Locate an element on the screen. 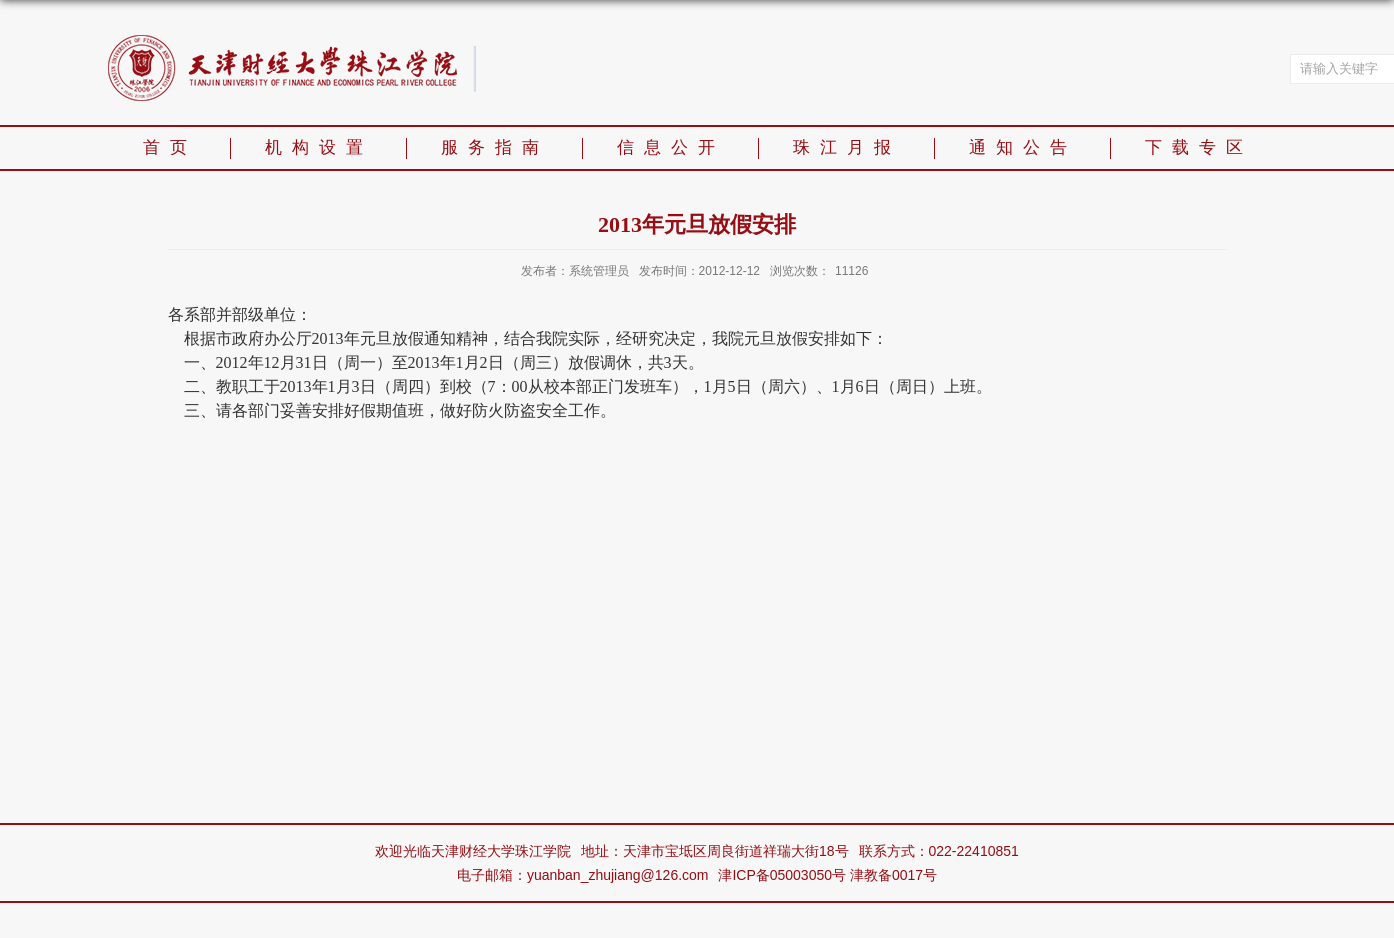  下载专区 is located at coordinates (1199, 147).